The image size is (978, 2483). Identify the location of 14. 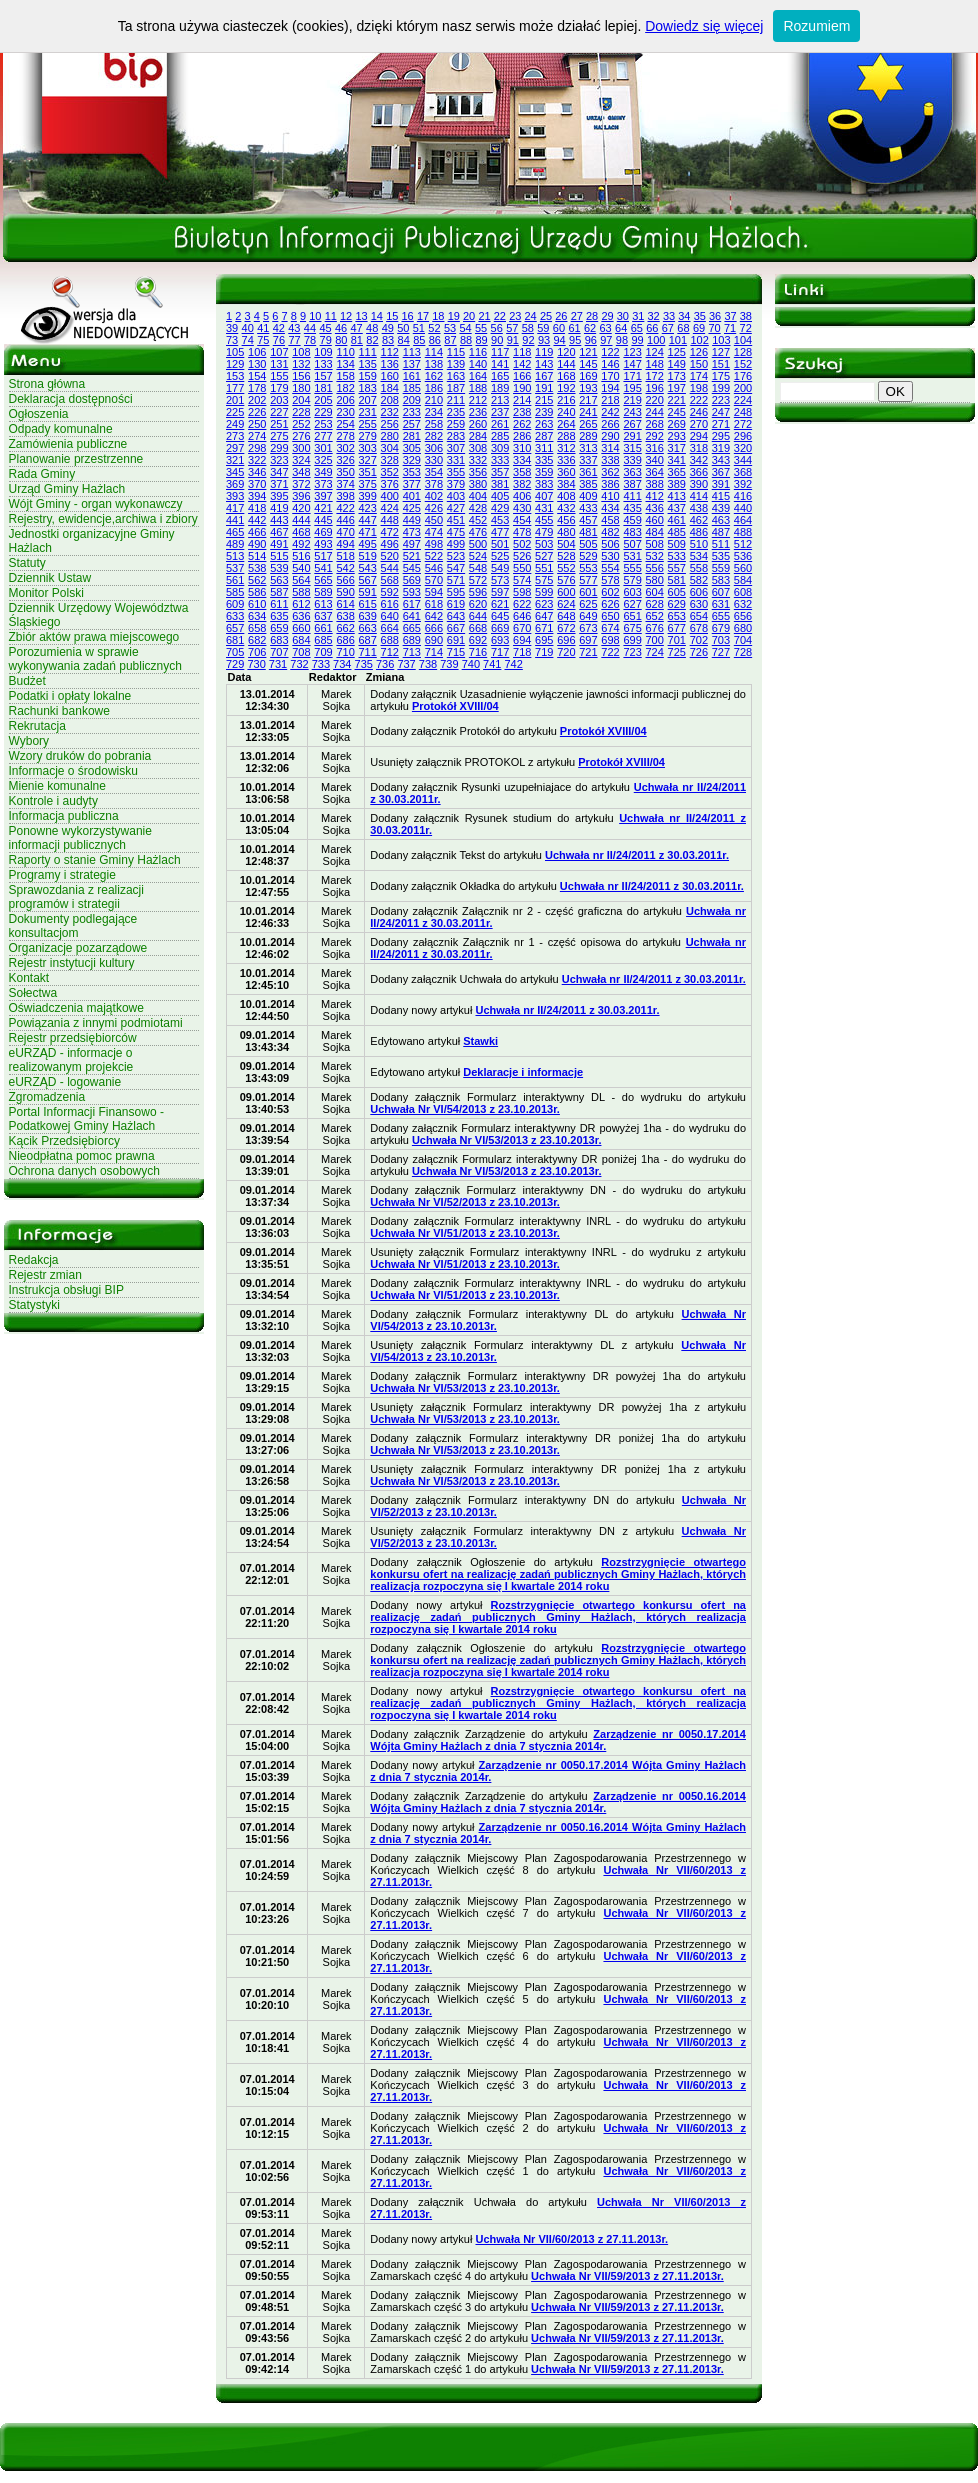
(377, 316).